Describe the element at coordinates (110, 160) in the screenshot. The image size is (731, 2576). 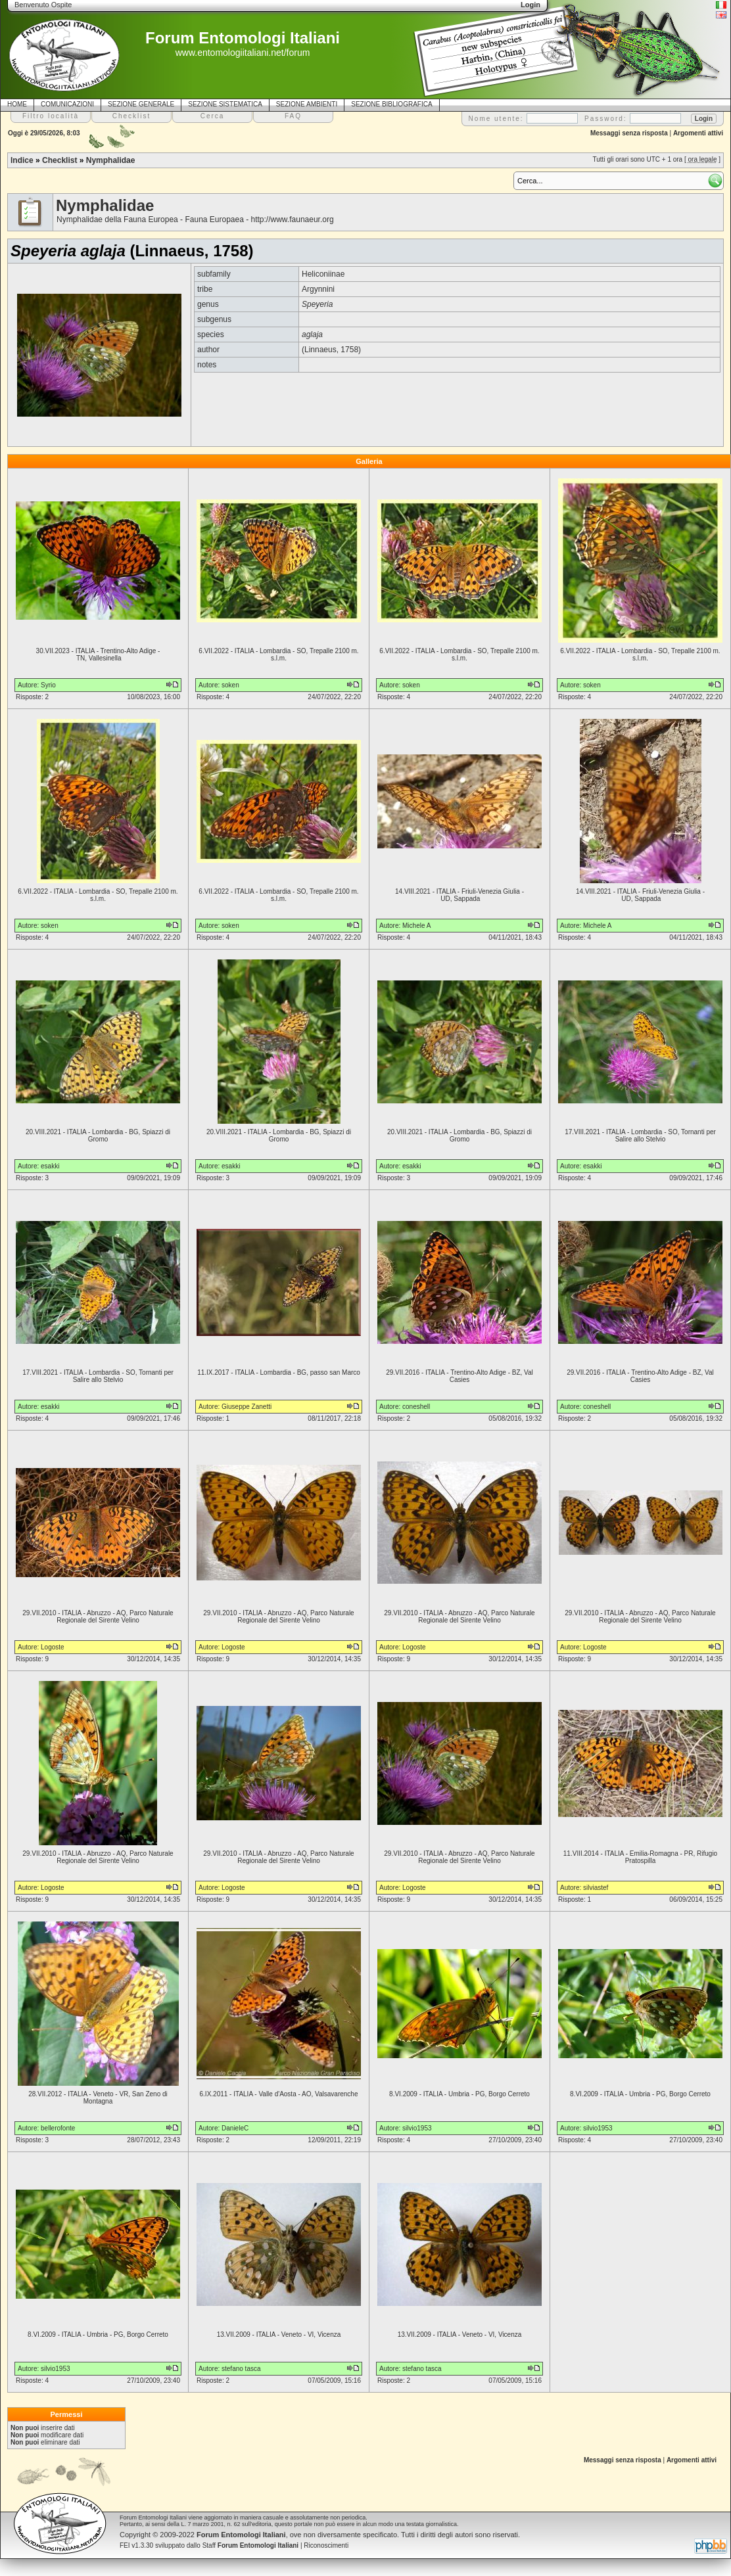
I see `Nymphalidae` at that location.